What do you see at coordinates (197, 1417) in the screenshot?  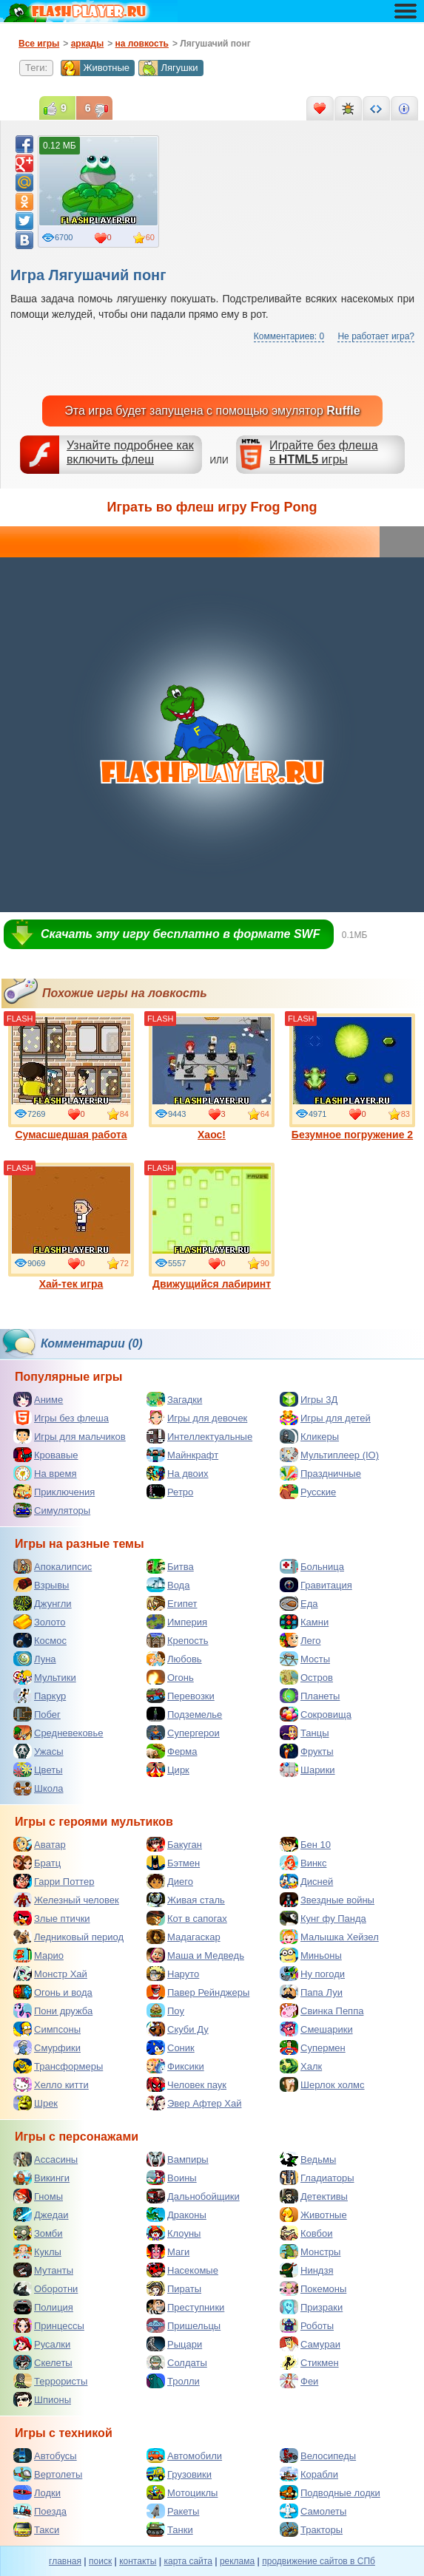 I see `Игры для девочек` at bounding box center [197, 1417].